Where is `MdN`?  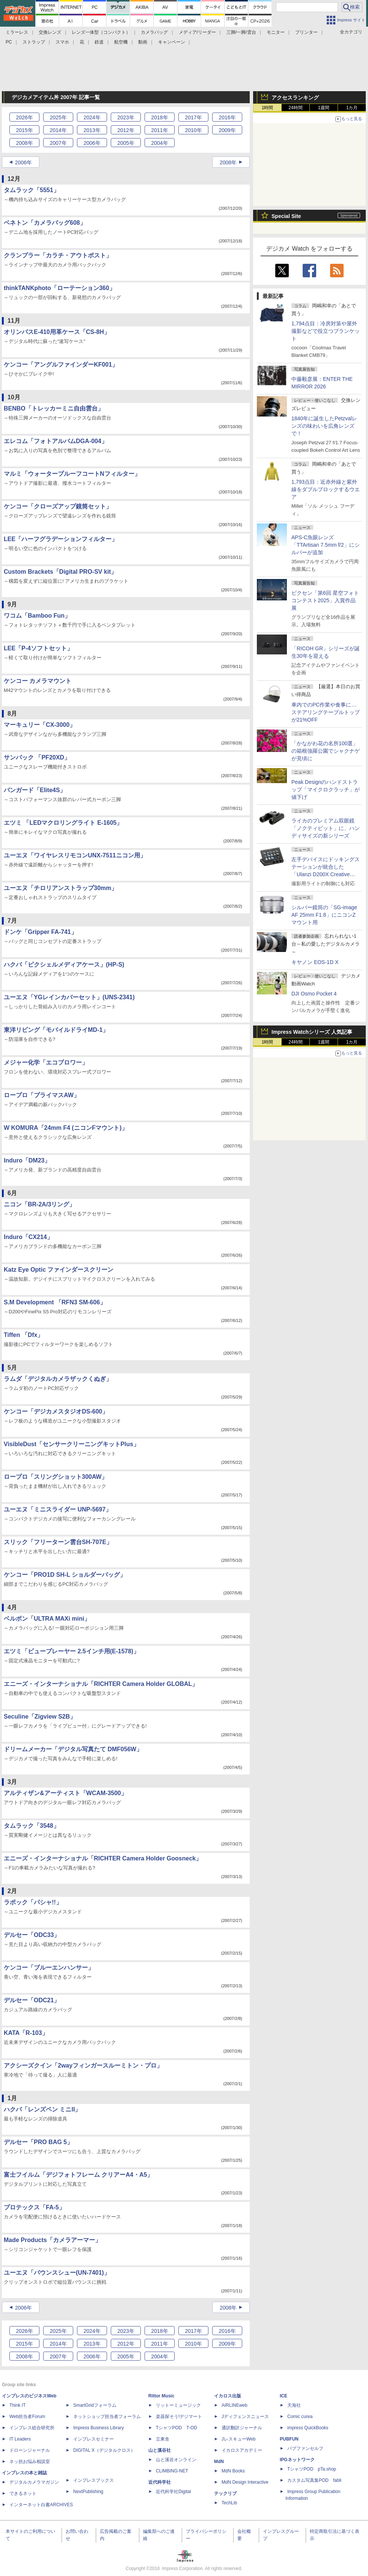 MdN is located at coordinates (219, 2461).